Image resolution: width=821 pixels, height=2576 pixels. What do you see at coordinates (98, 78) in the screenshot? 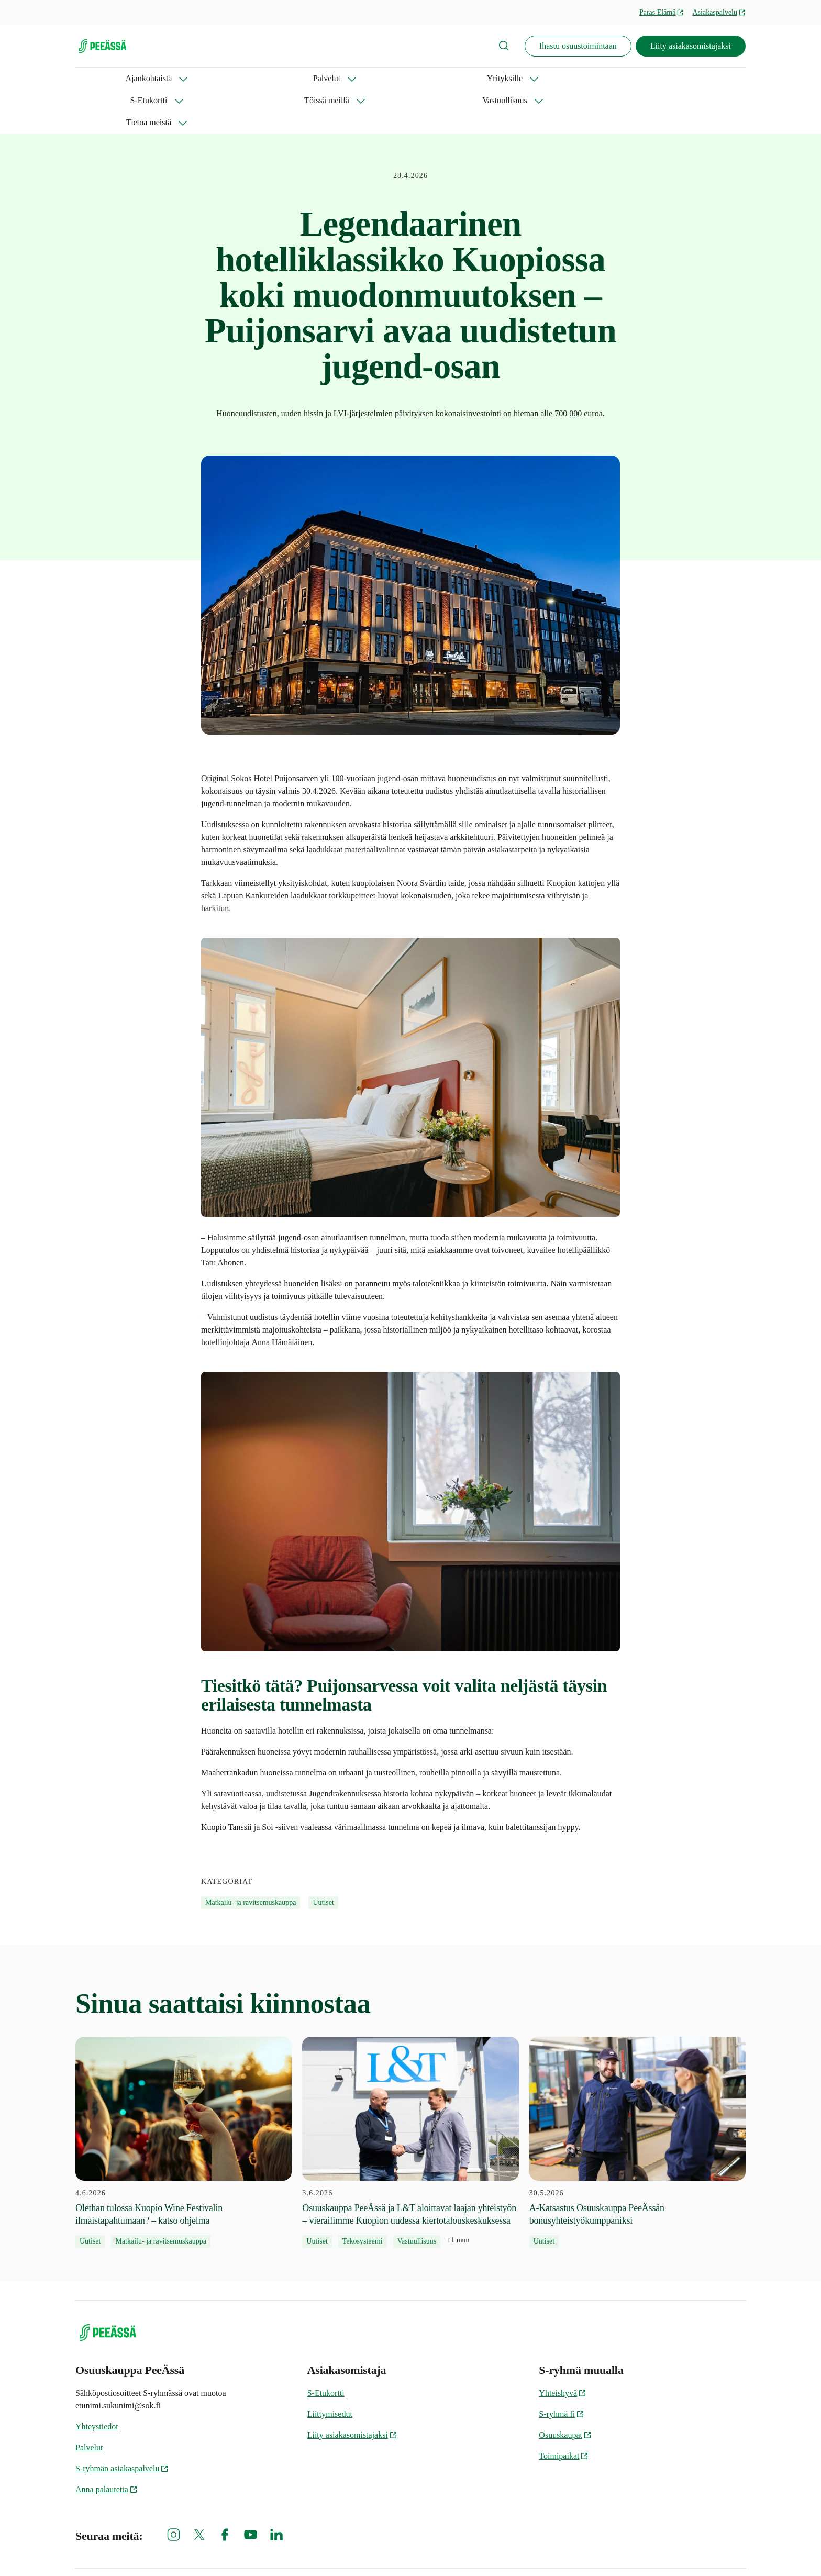
I see `Ajankohtaista` at bounding box center [98, 78].